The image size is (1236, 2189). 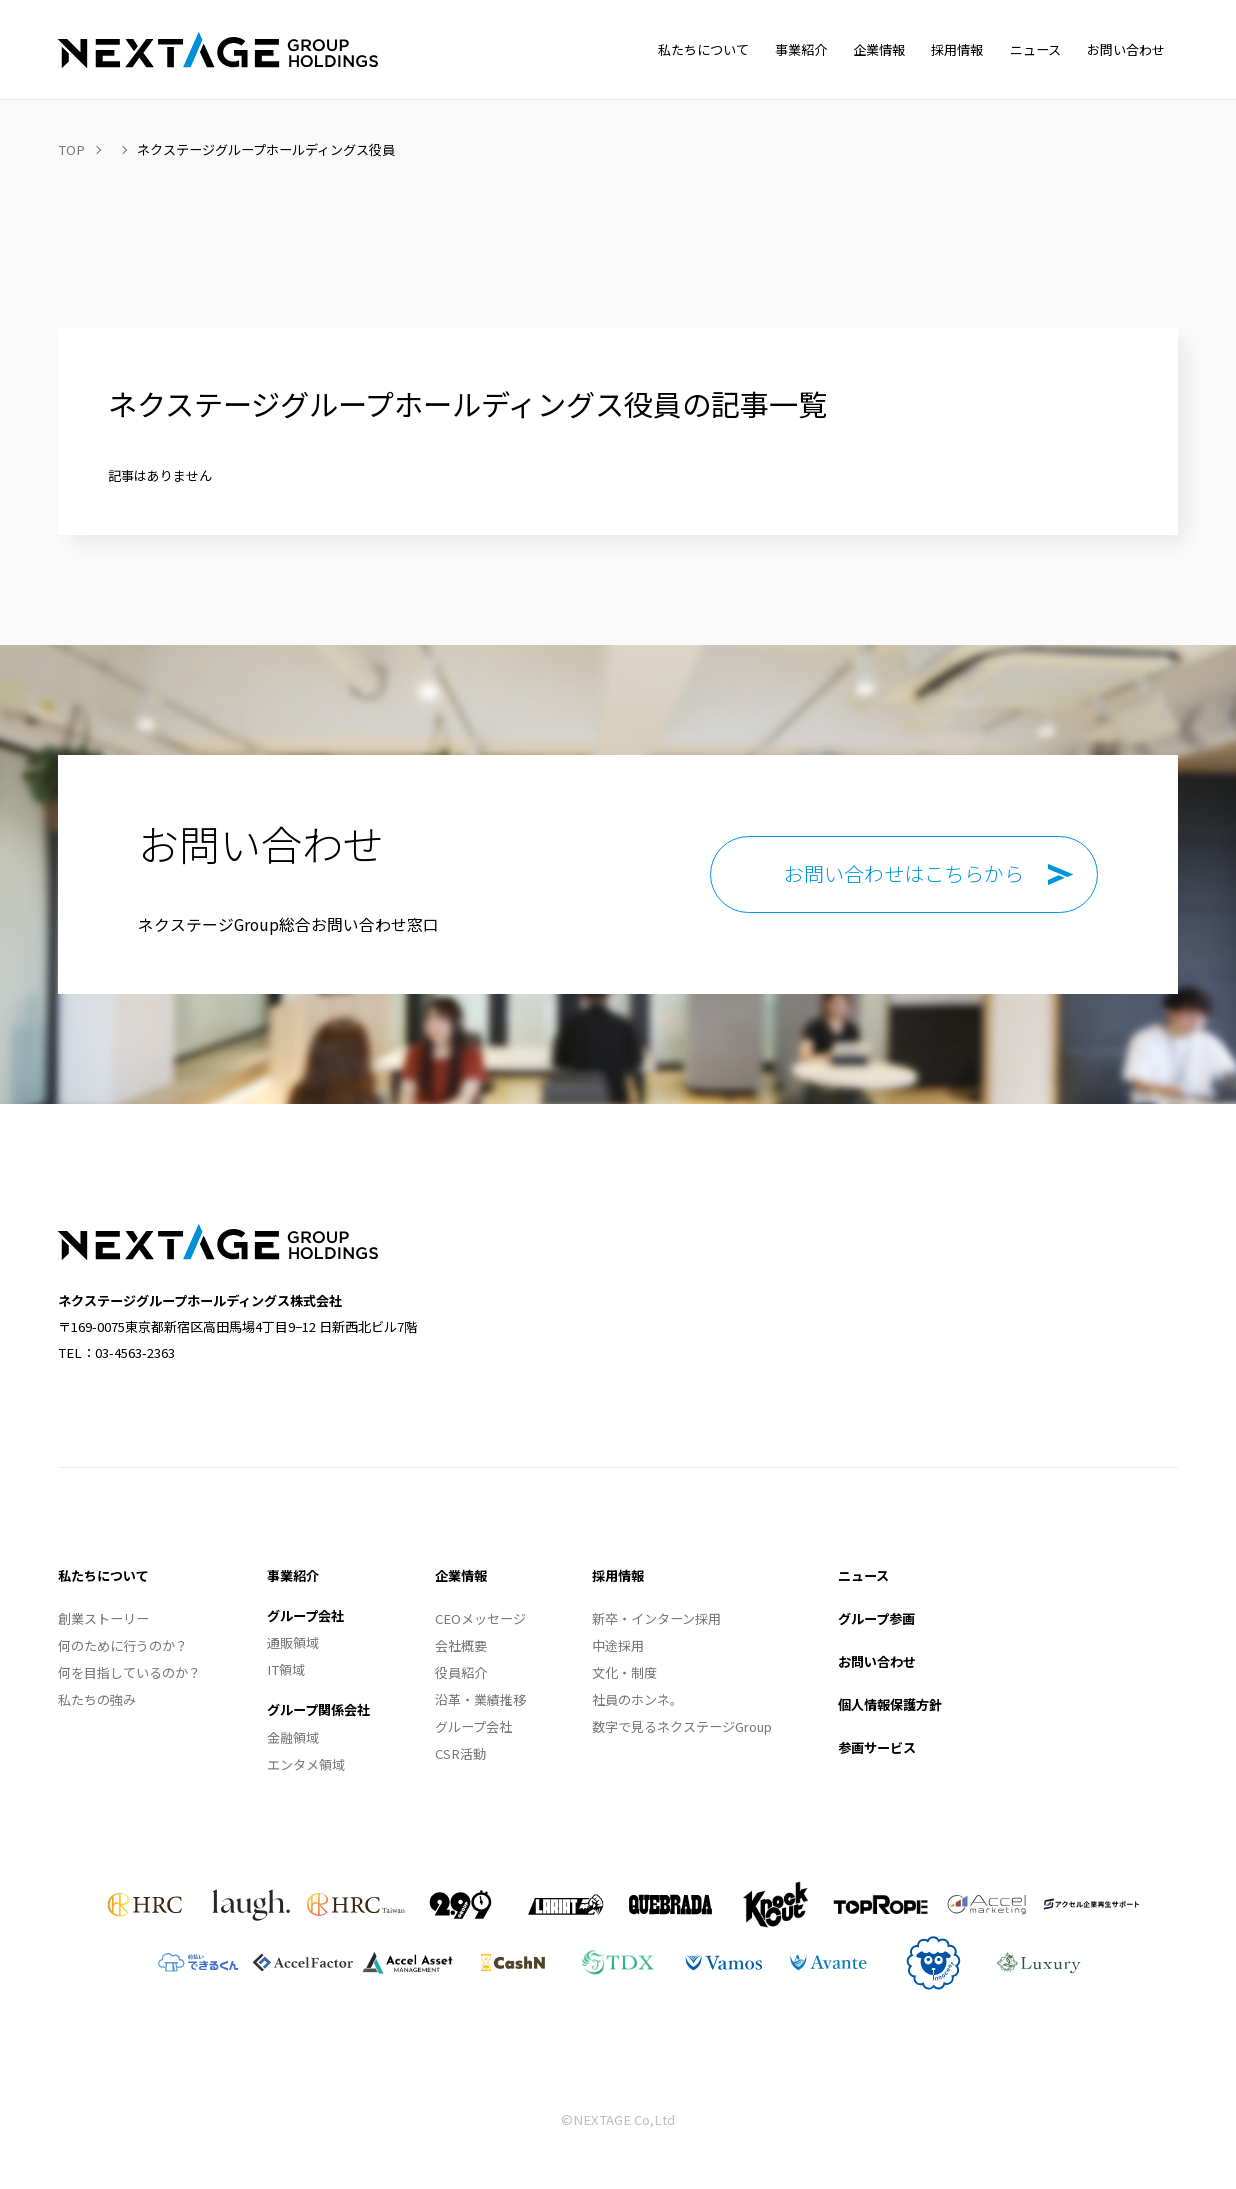 What do you see at coordinates (293, 1575) in the screenshot?
I see `事業紹介` at bounding box center [293, 1575].